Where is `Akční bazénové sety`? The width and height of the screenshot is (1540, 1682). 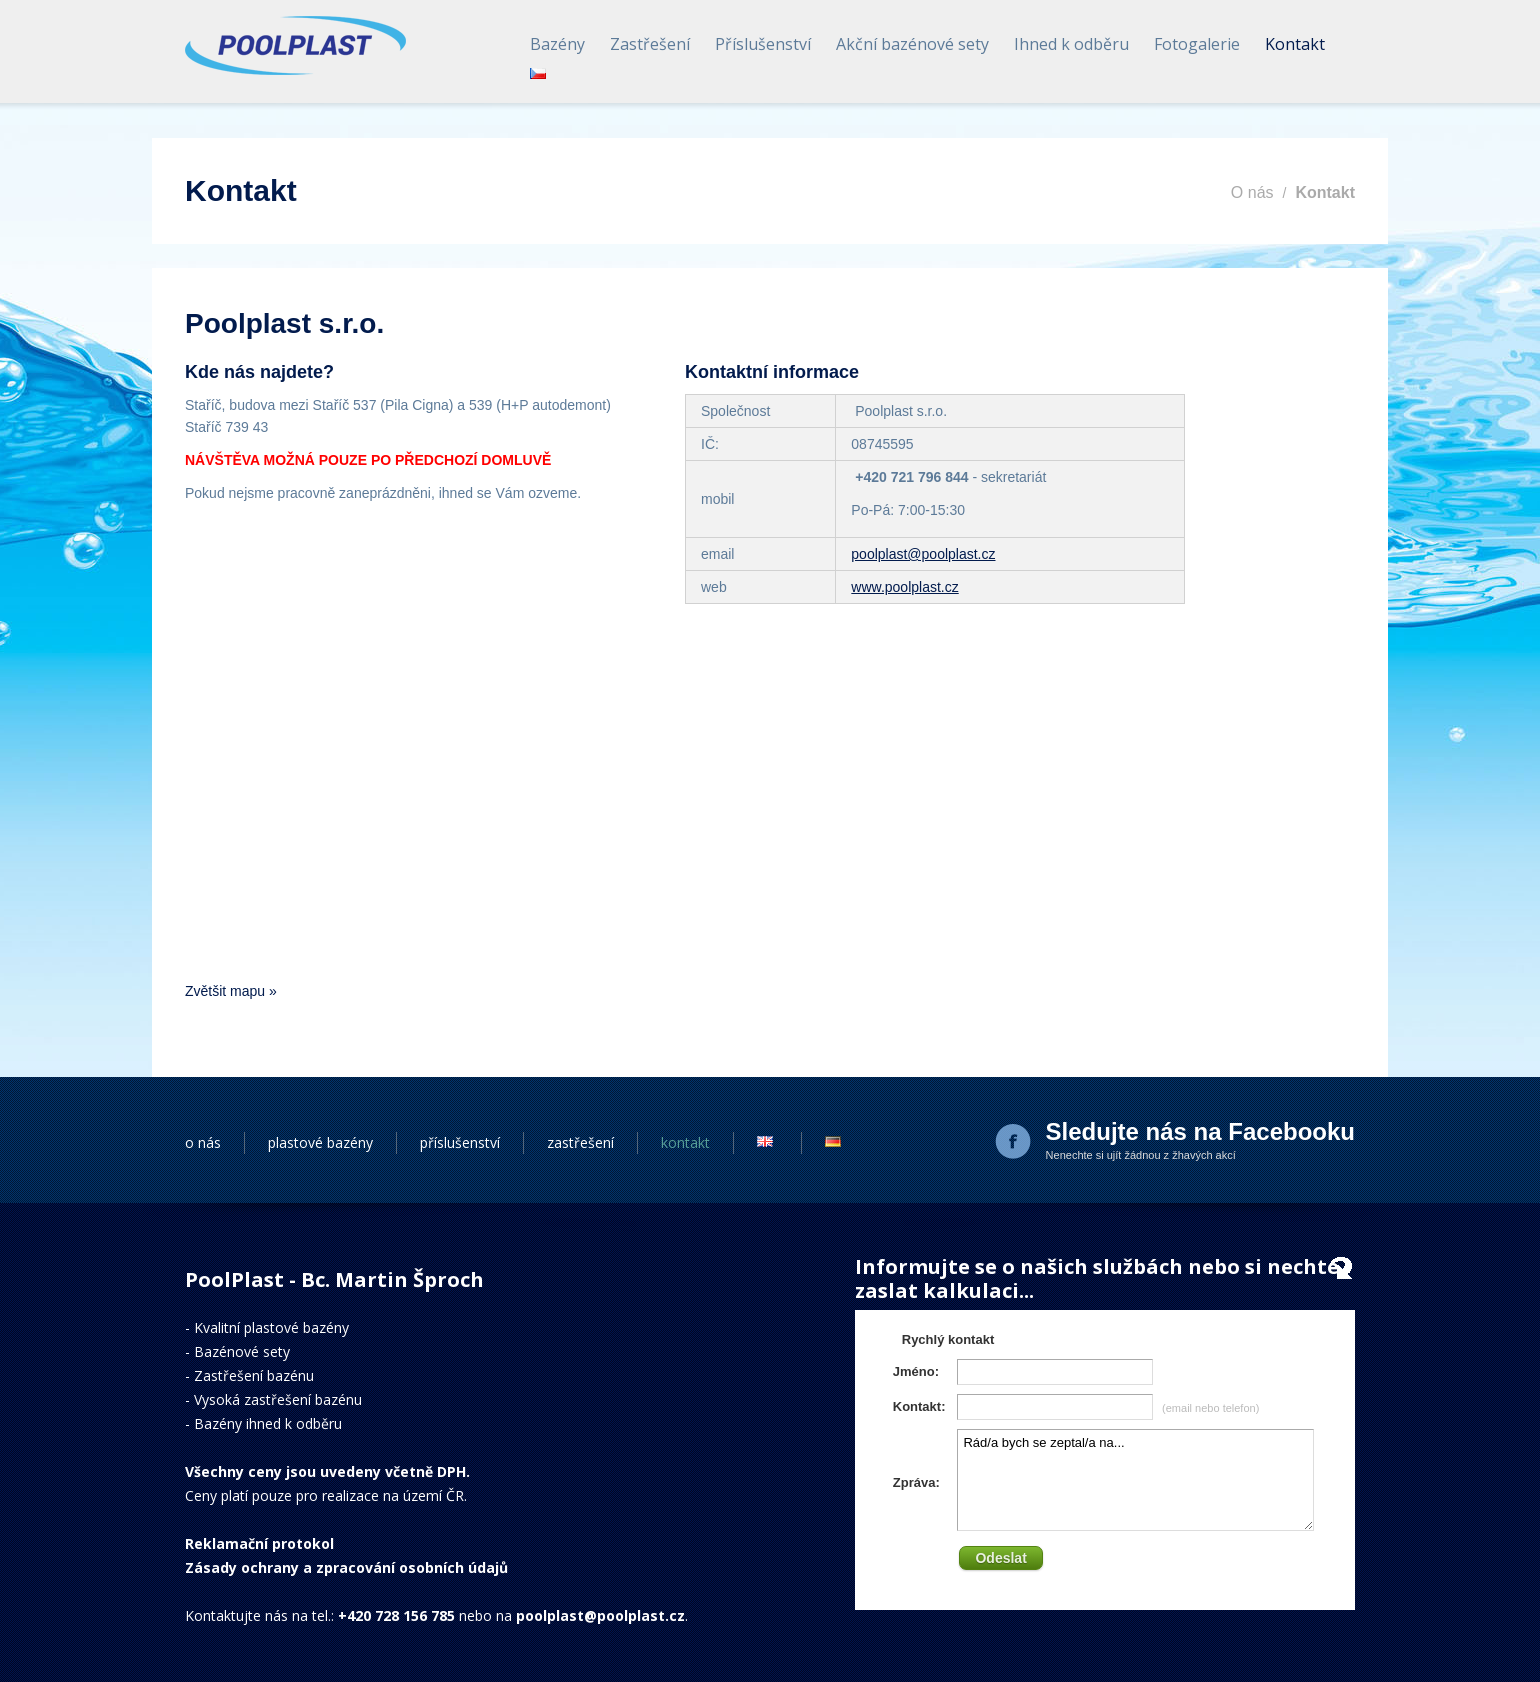 Akční bazénové sety is located at coordinates (912, 44).